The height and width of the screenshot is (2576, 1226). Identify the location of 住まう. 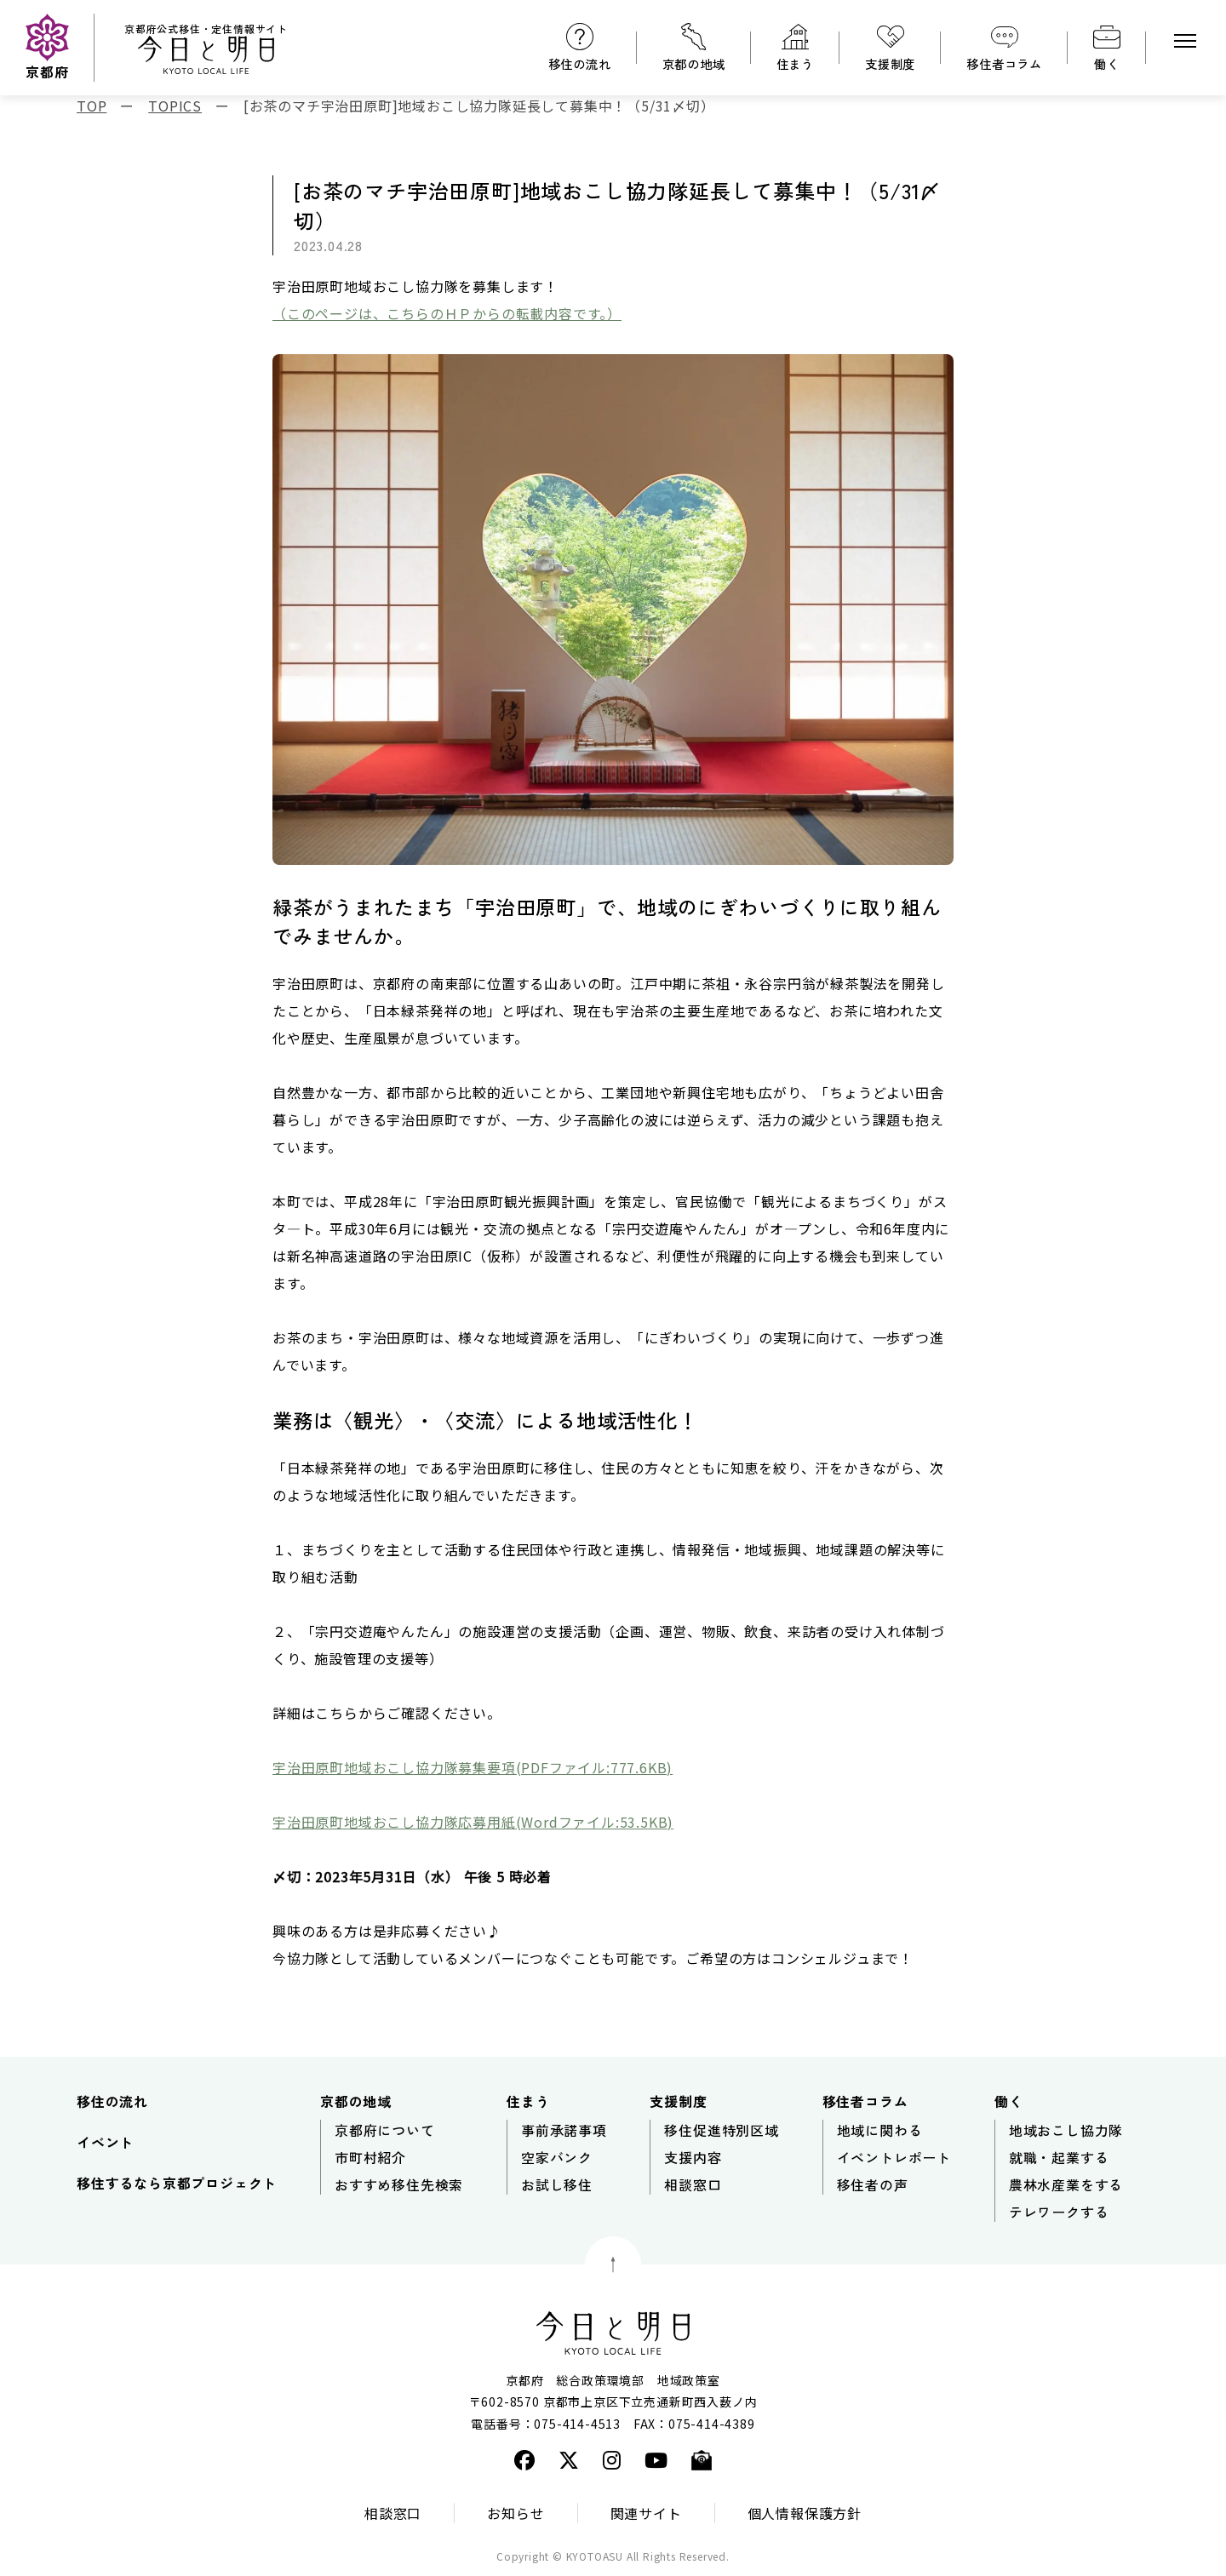
(795, 63).